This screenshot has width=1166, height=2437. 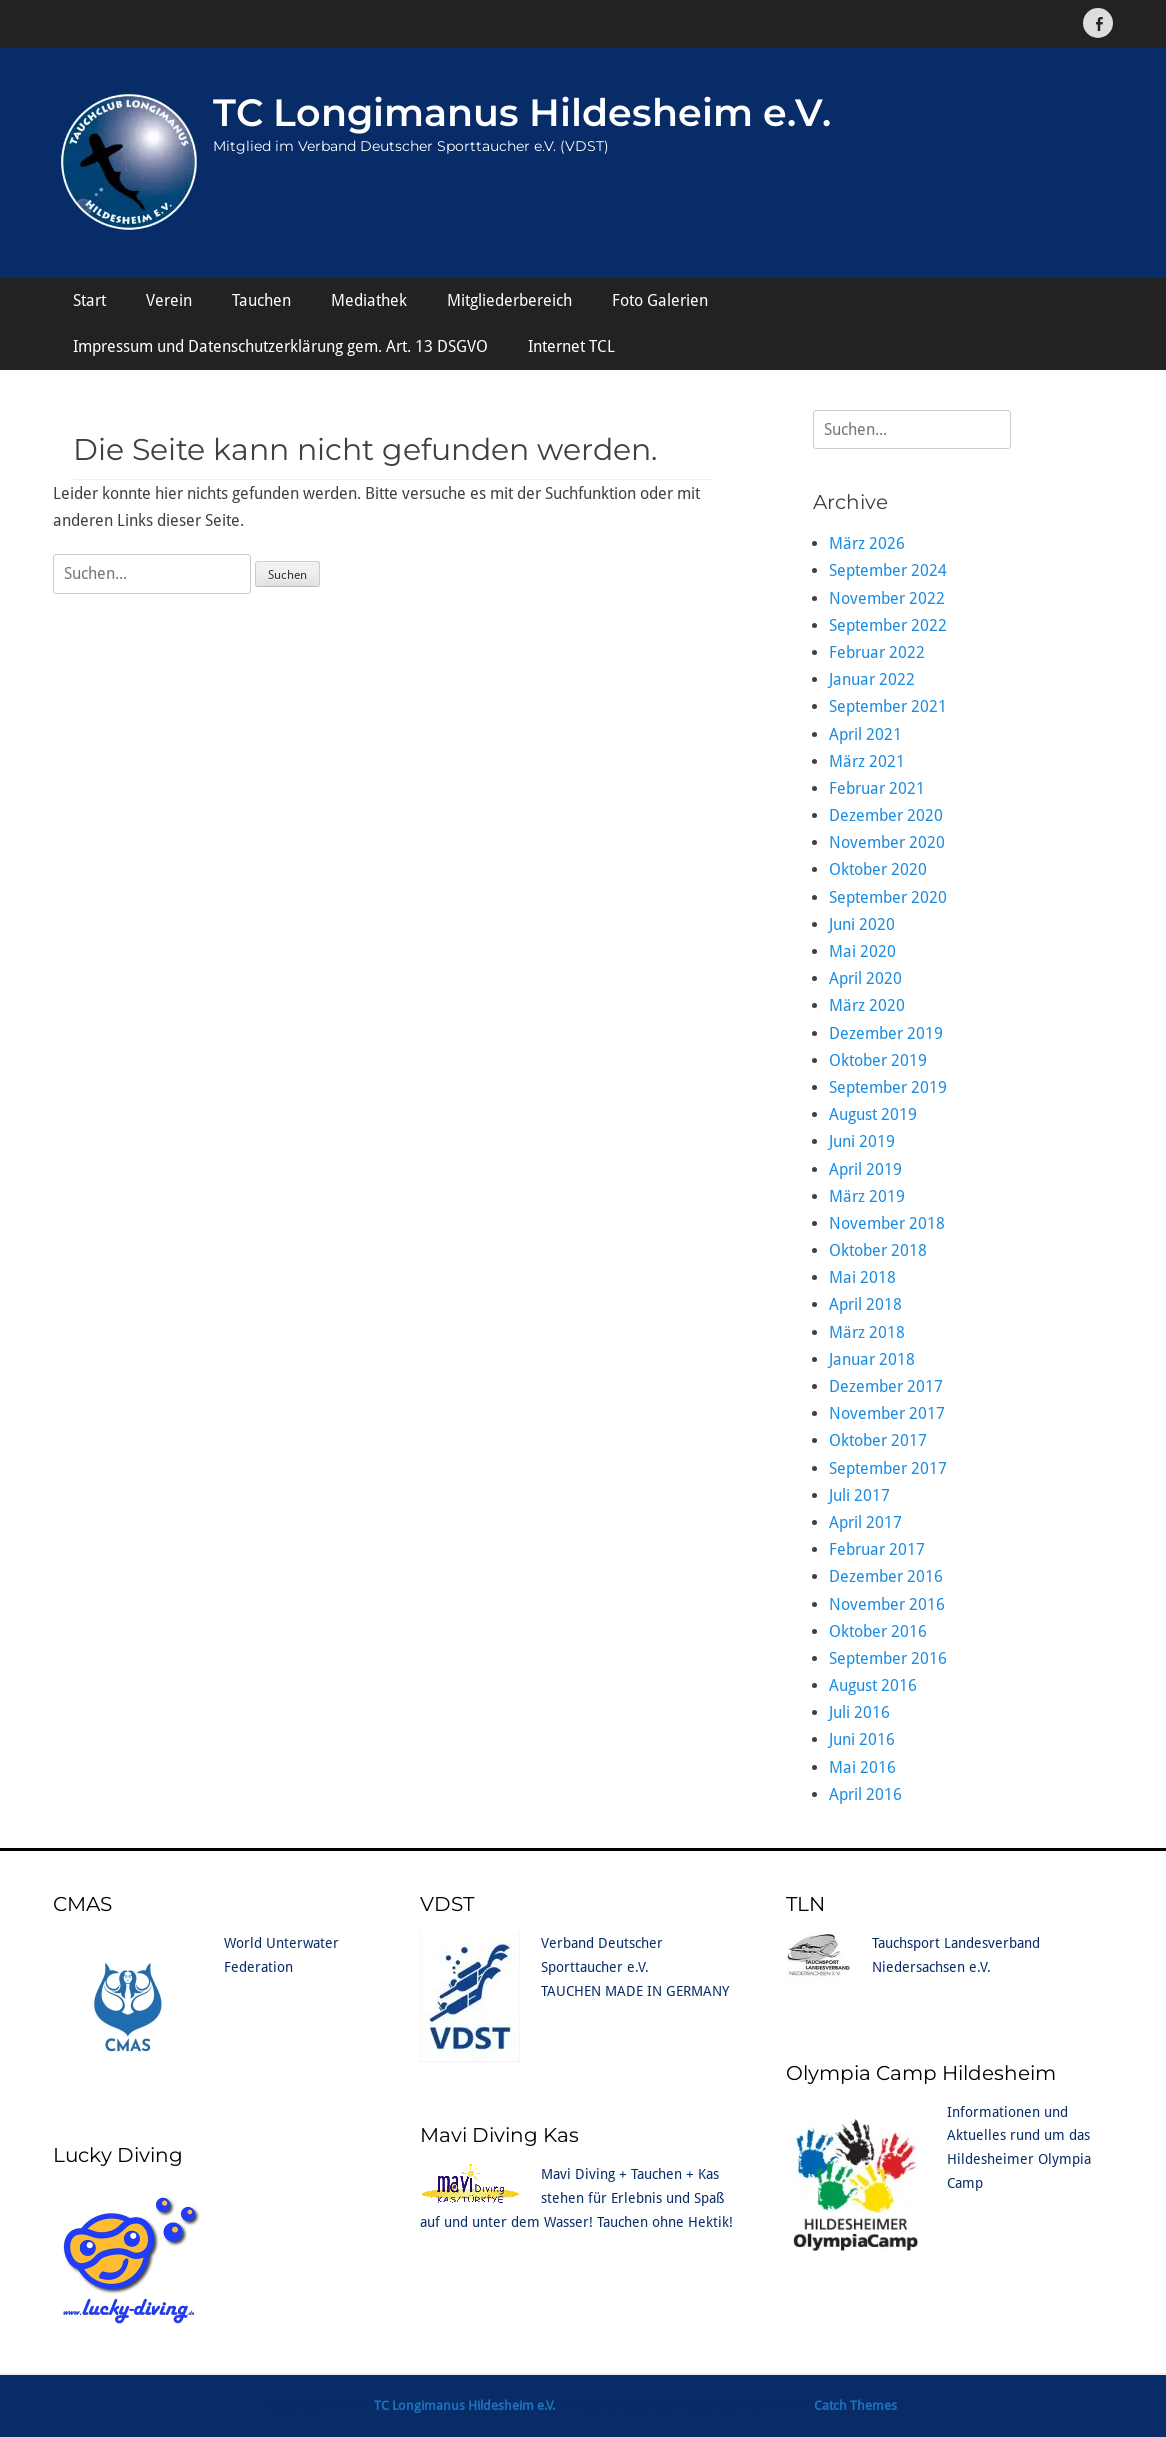 What do you see at coordinates (873, 1685) in the screenshot?
I see `August 2016` at bounding box center [873, 1685].